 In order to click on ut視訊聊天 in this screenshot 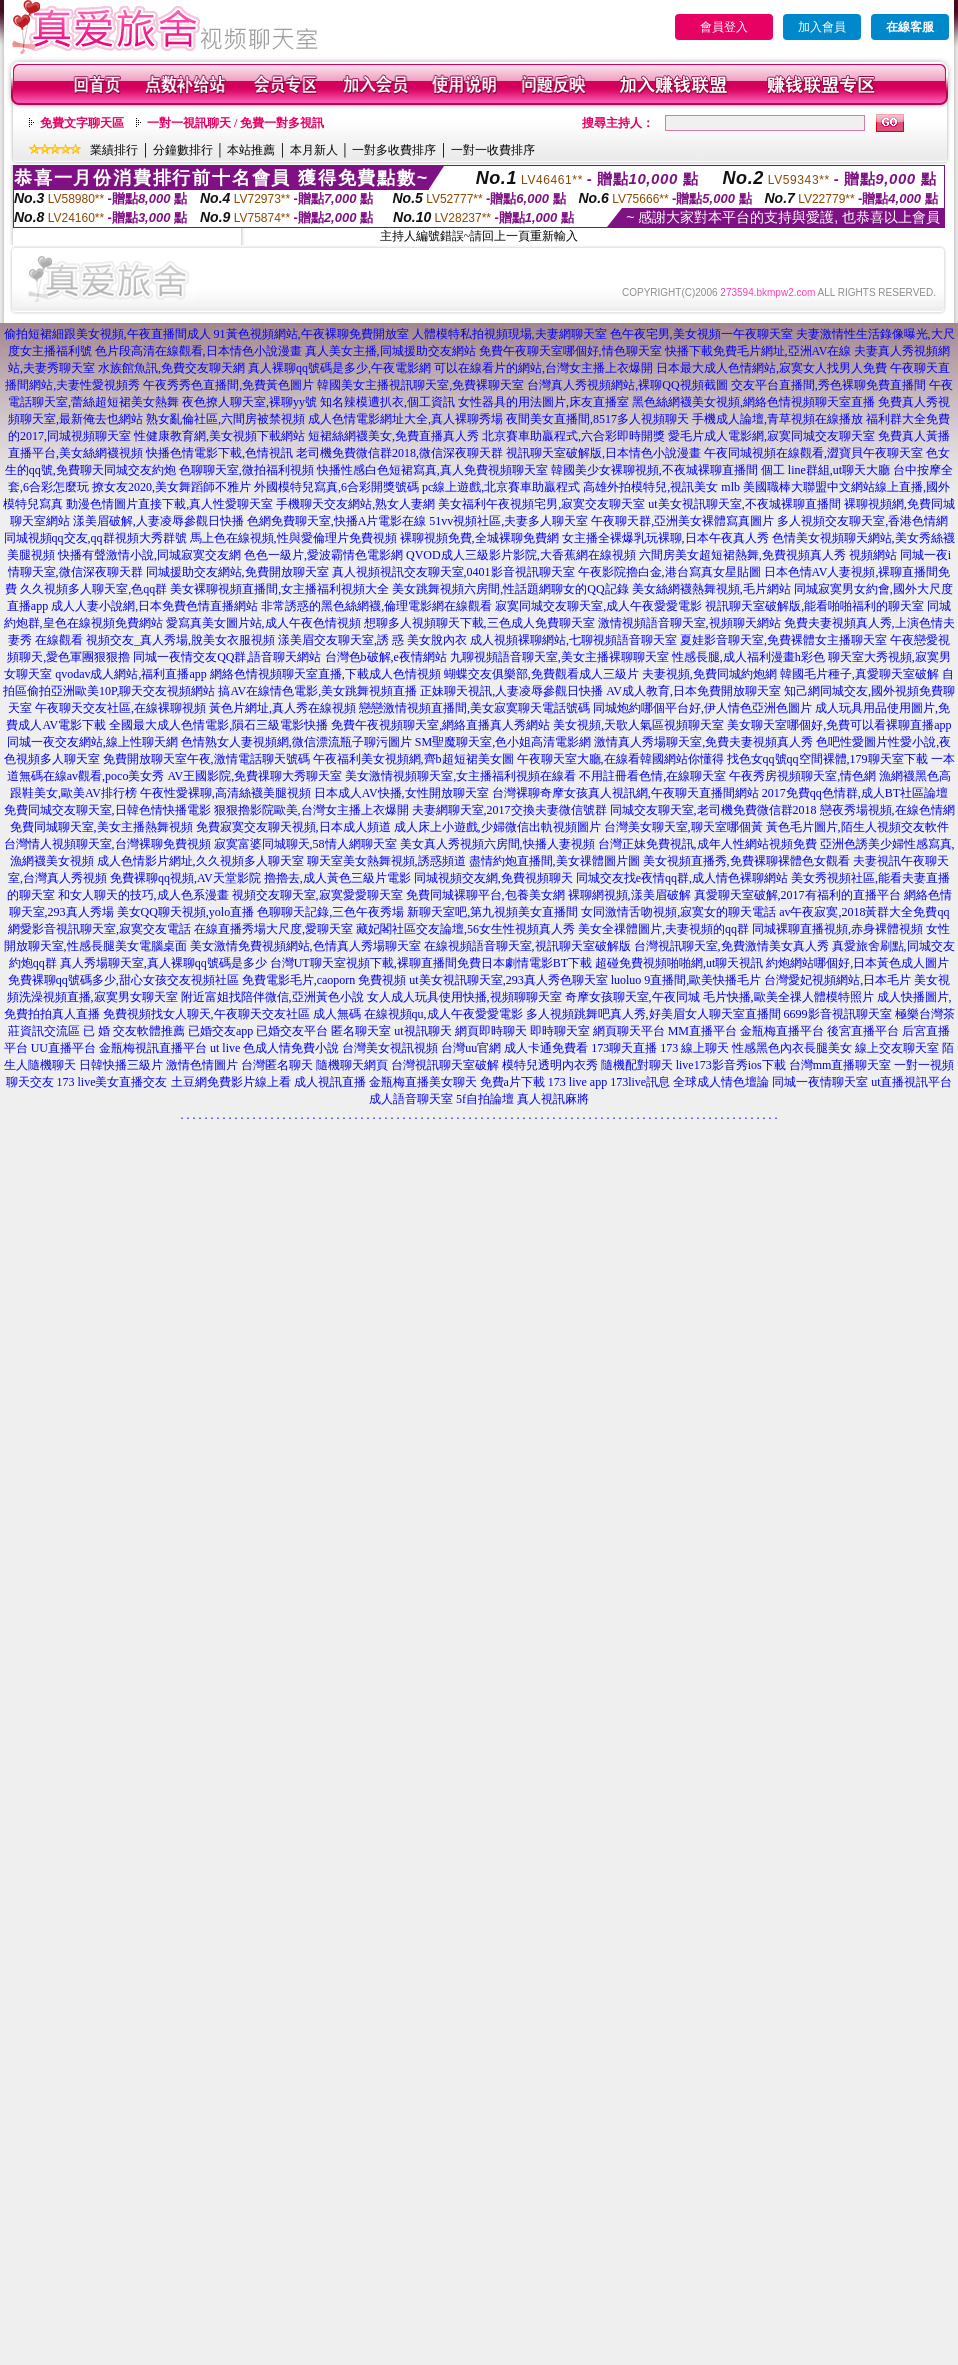, I will do `click(422, 1031)`.